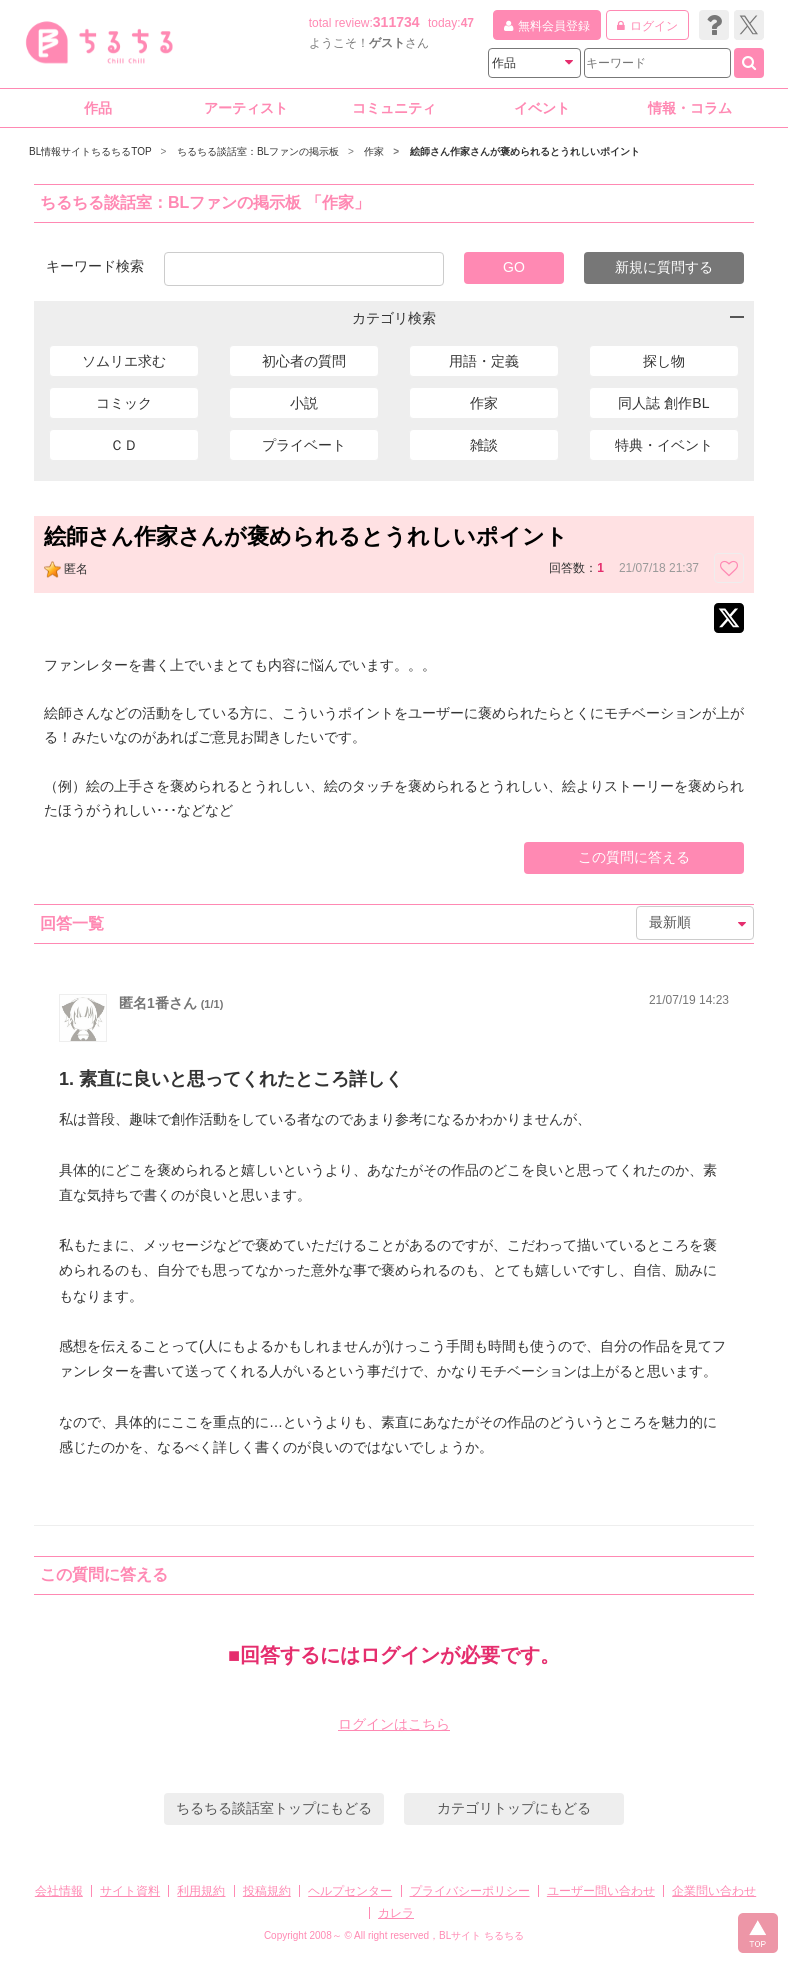 This screenshot has width=788, height=1963. Describe the element at coordinates (470, 1891) in the screenshot. I see `プライバシーポリシー` at that location.